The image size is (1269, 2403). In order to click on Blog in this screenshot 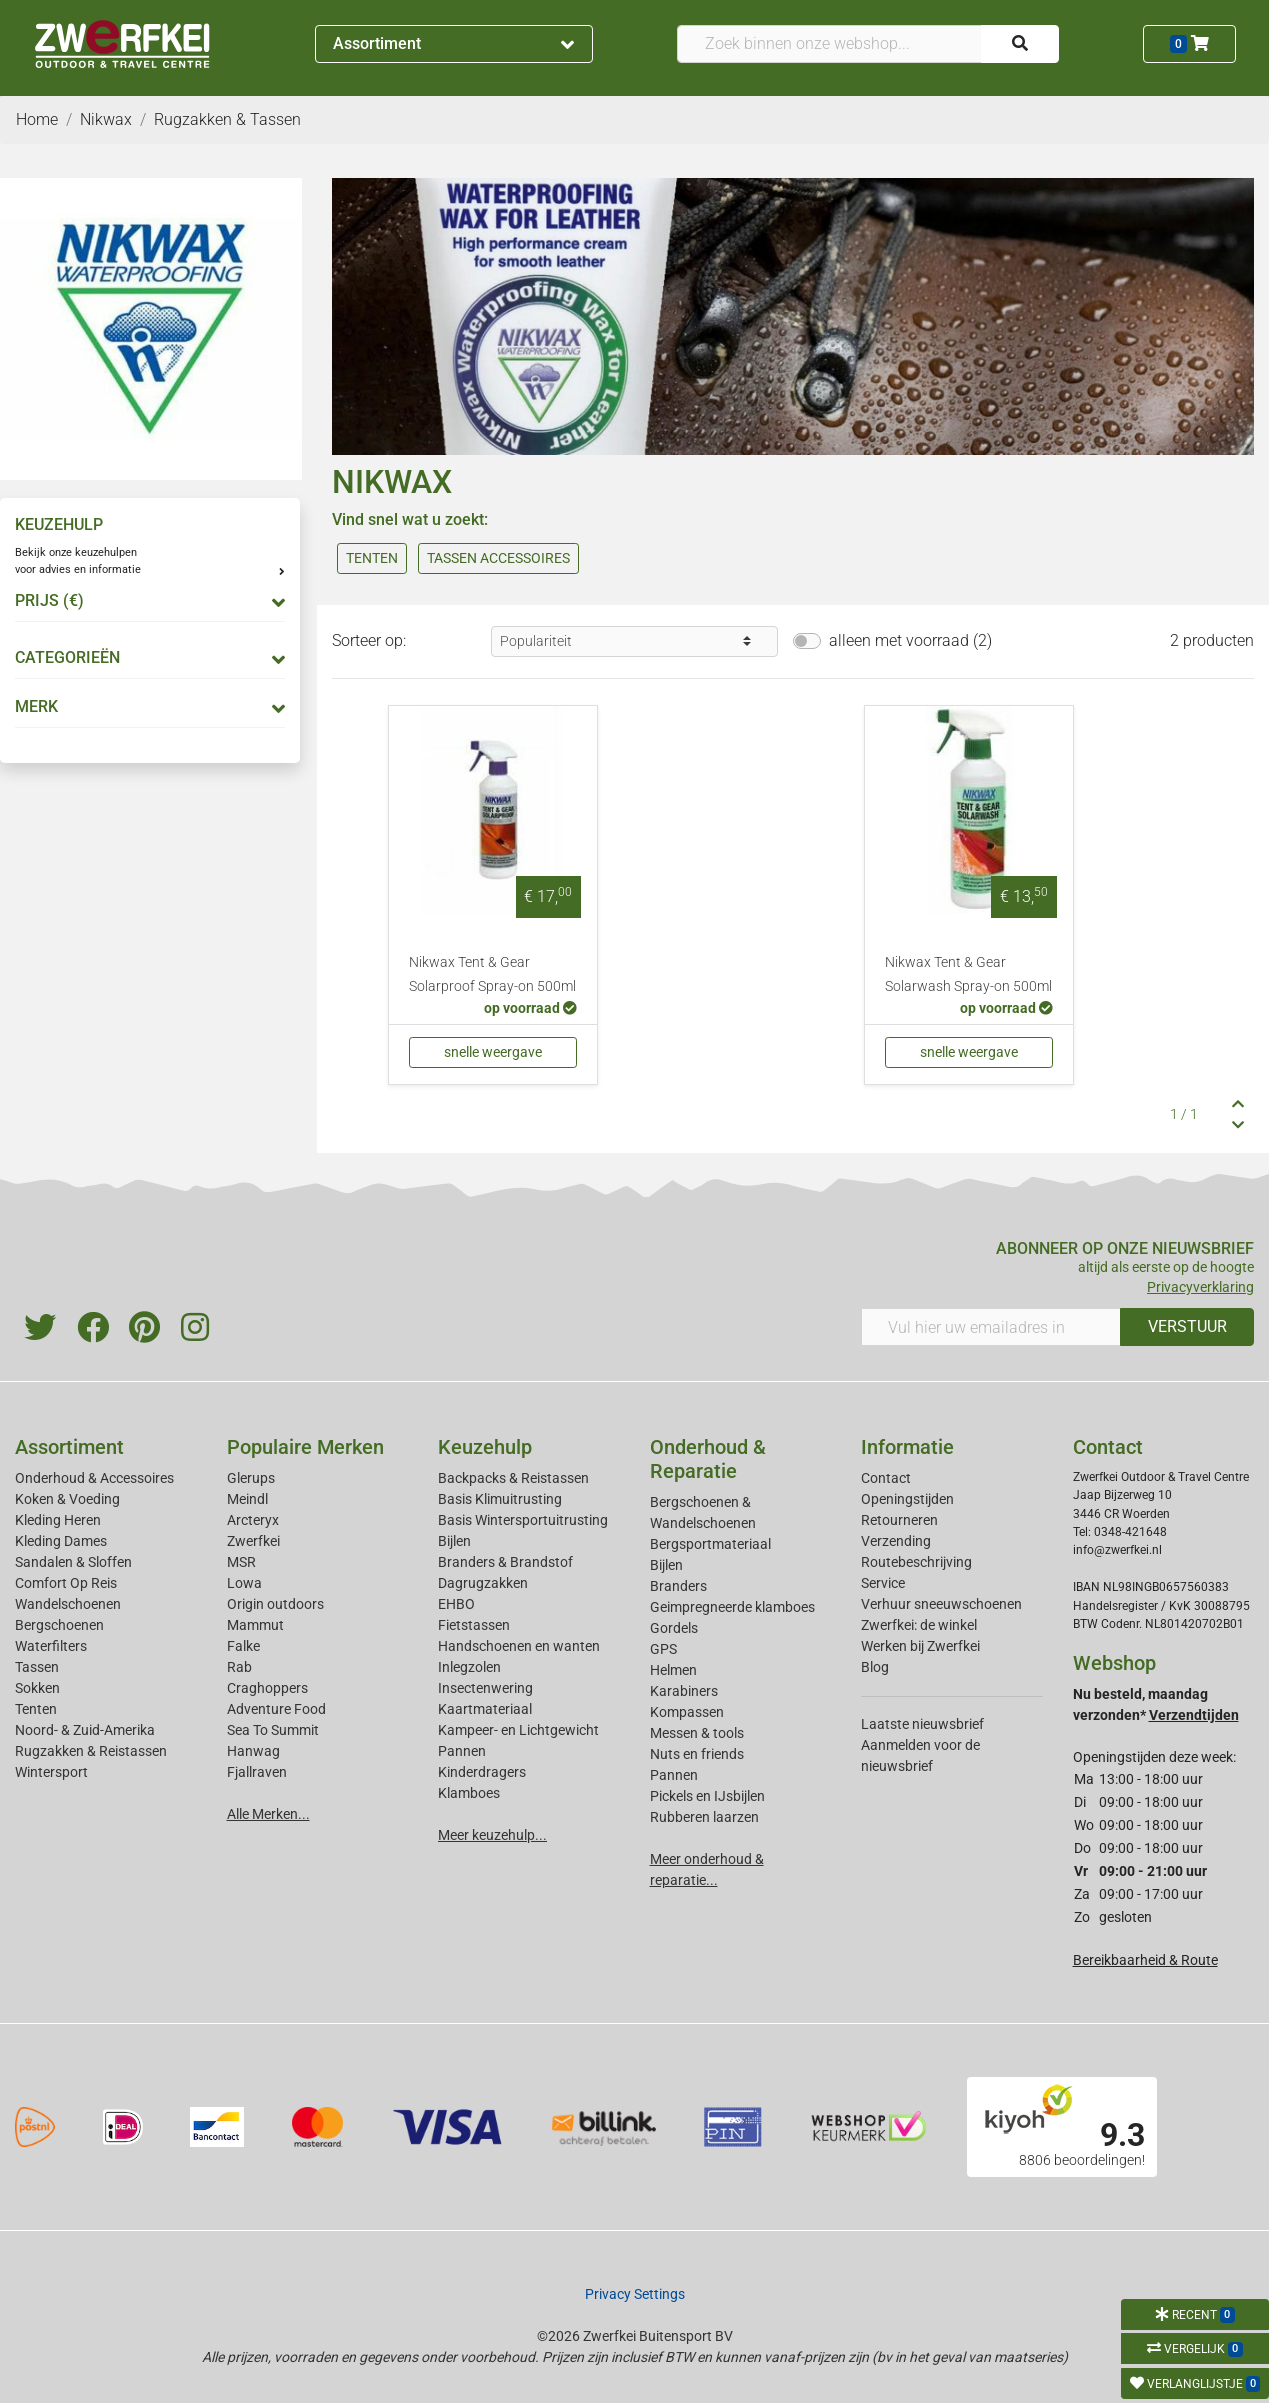, I will do `click(875, 1667)`.